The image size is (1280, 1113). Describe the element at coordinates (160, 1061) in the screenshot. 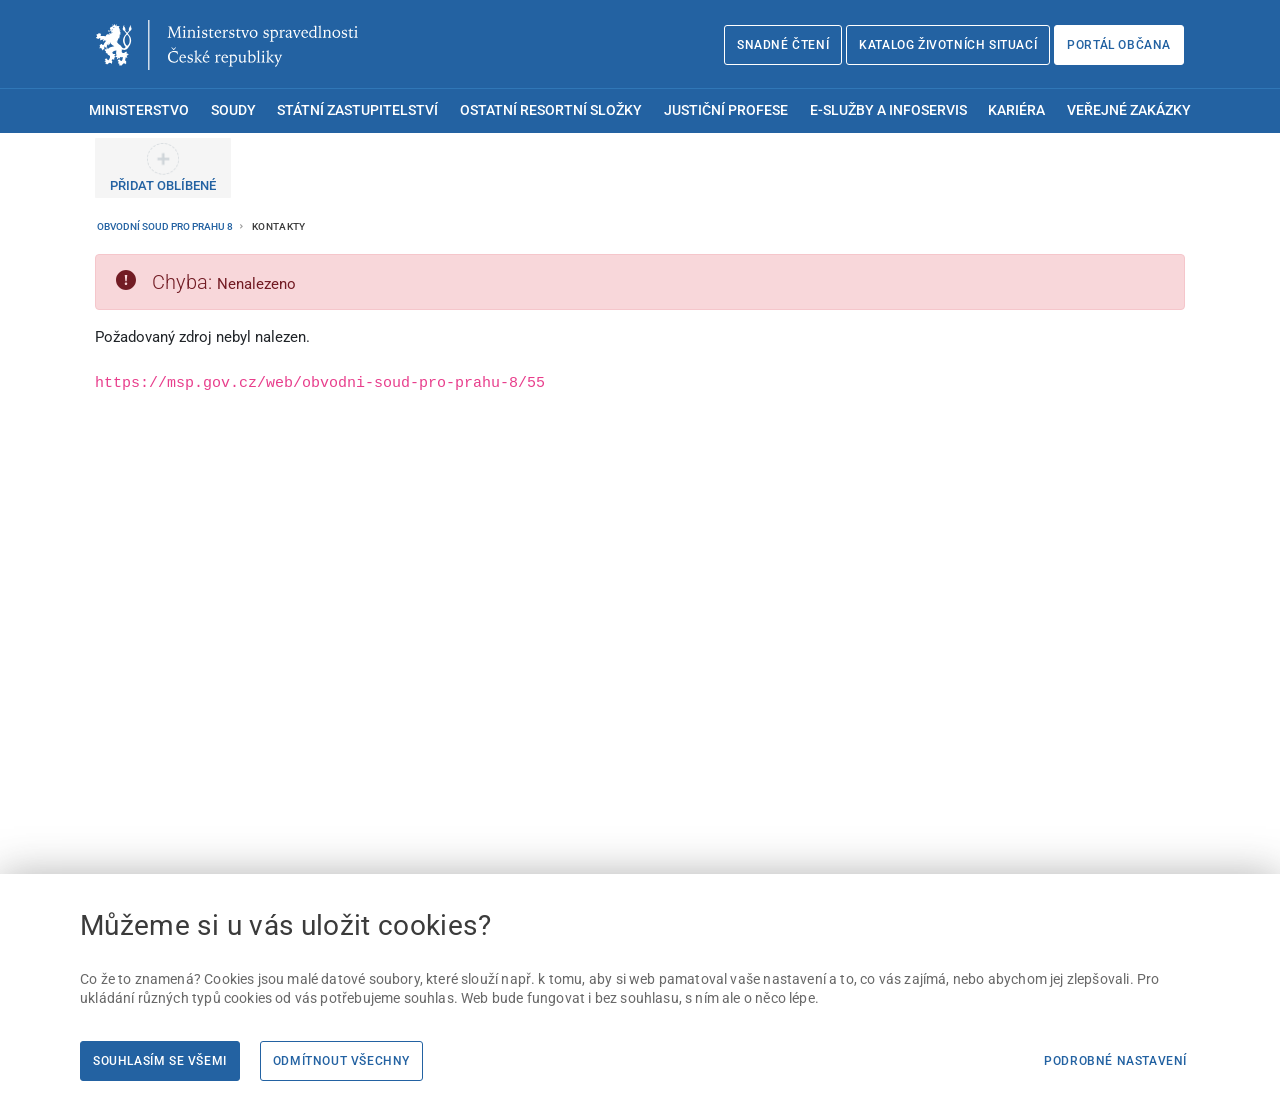

I see `Souhlasím se všemi` at that location.